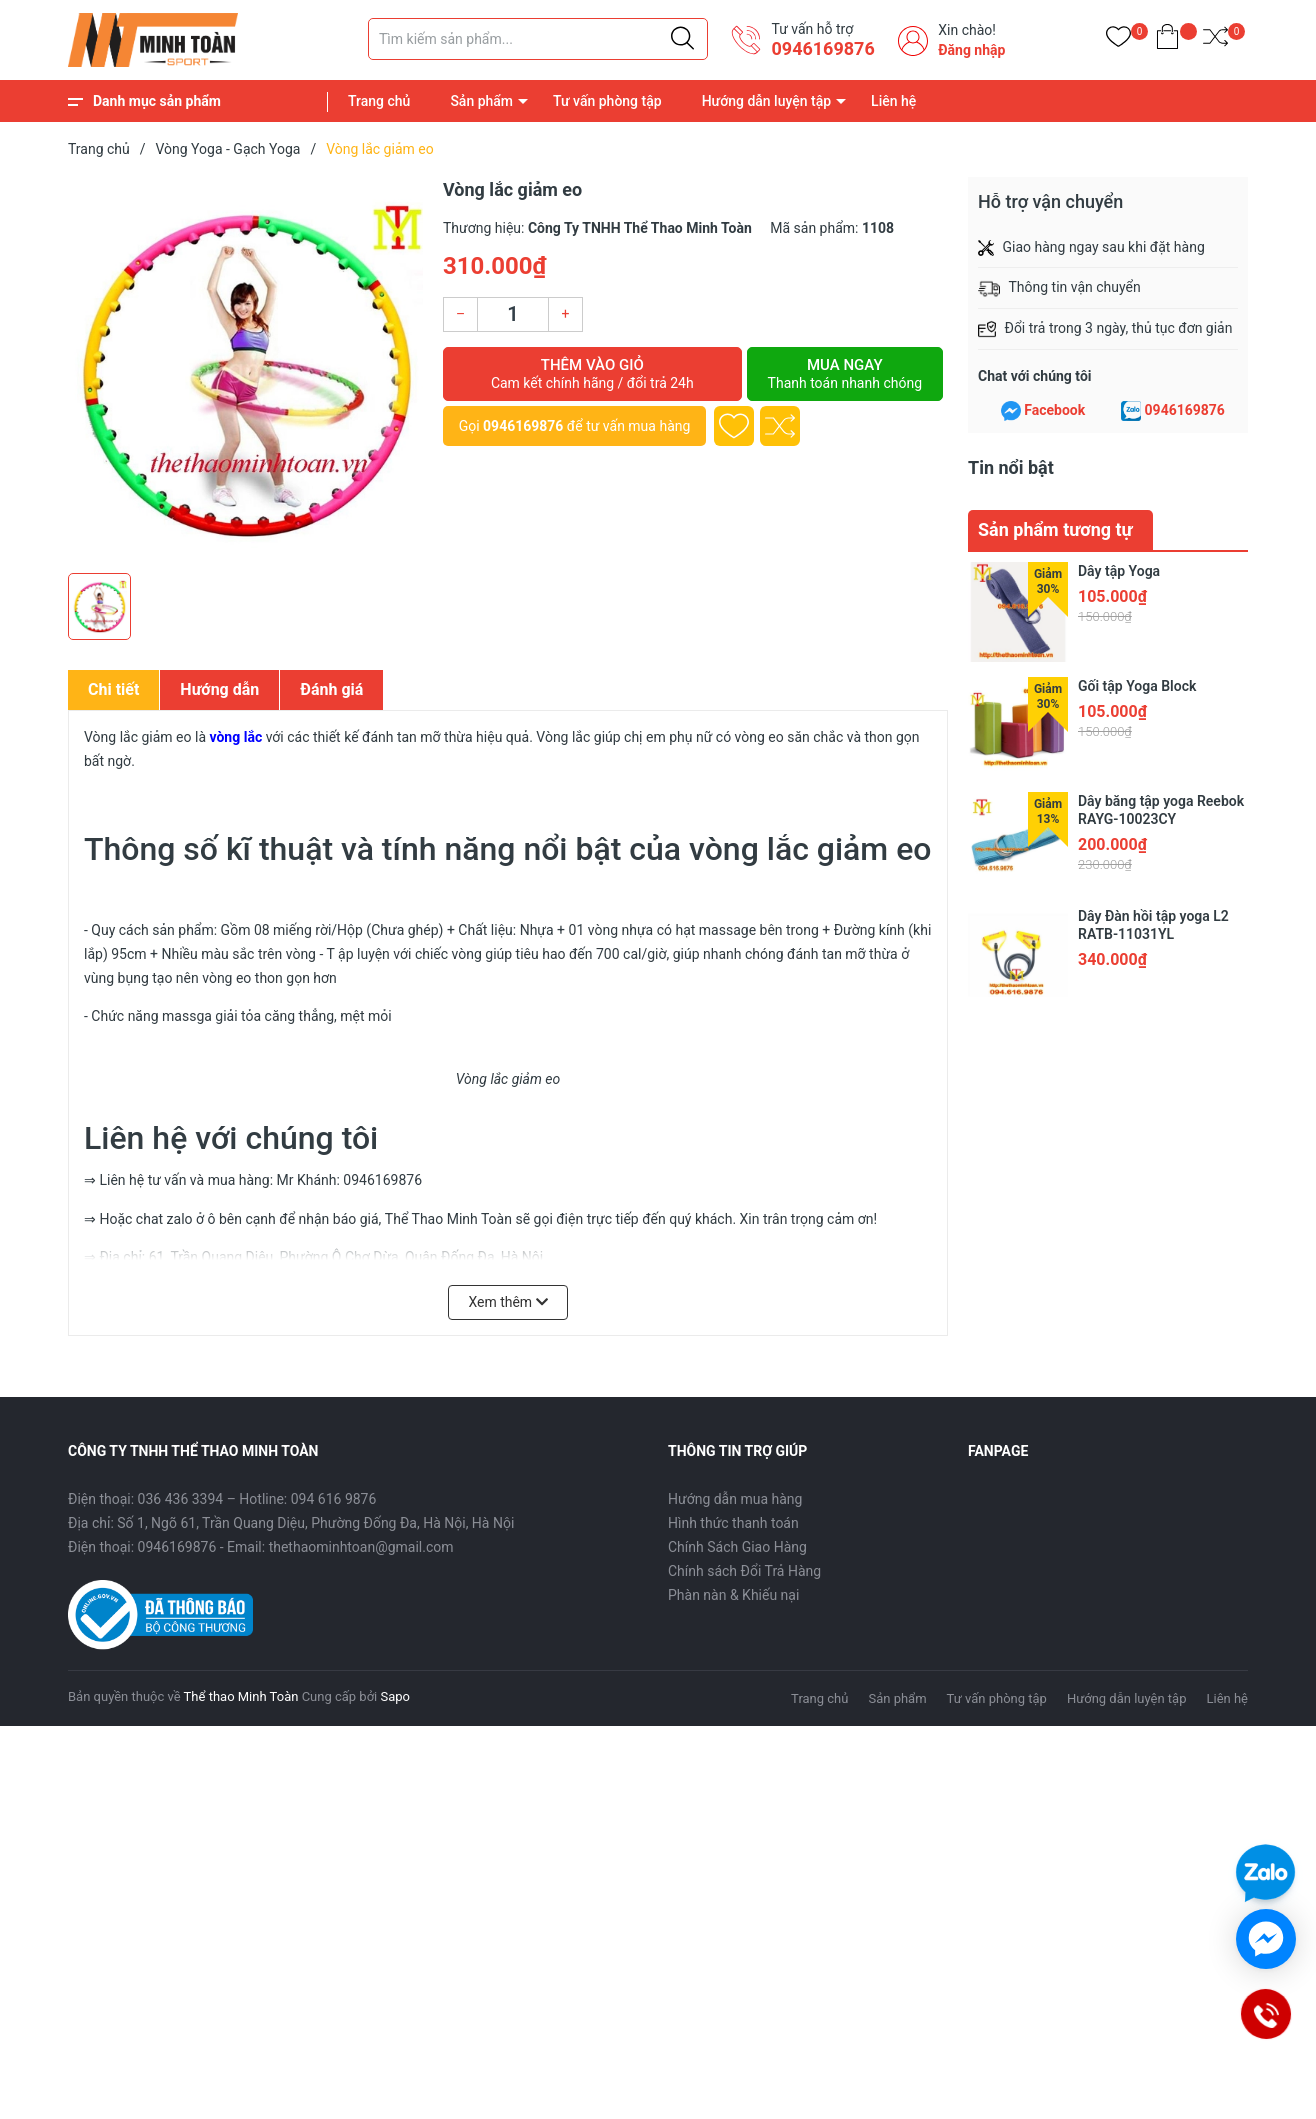  What do you see at coordinates (241, 1696) in the screenshot?
I see `Thể thao Minh Toàn` at bounding box center [241, 1696].